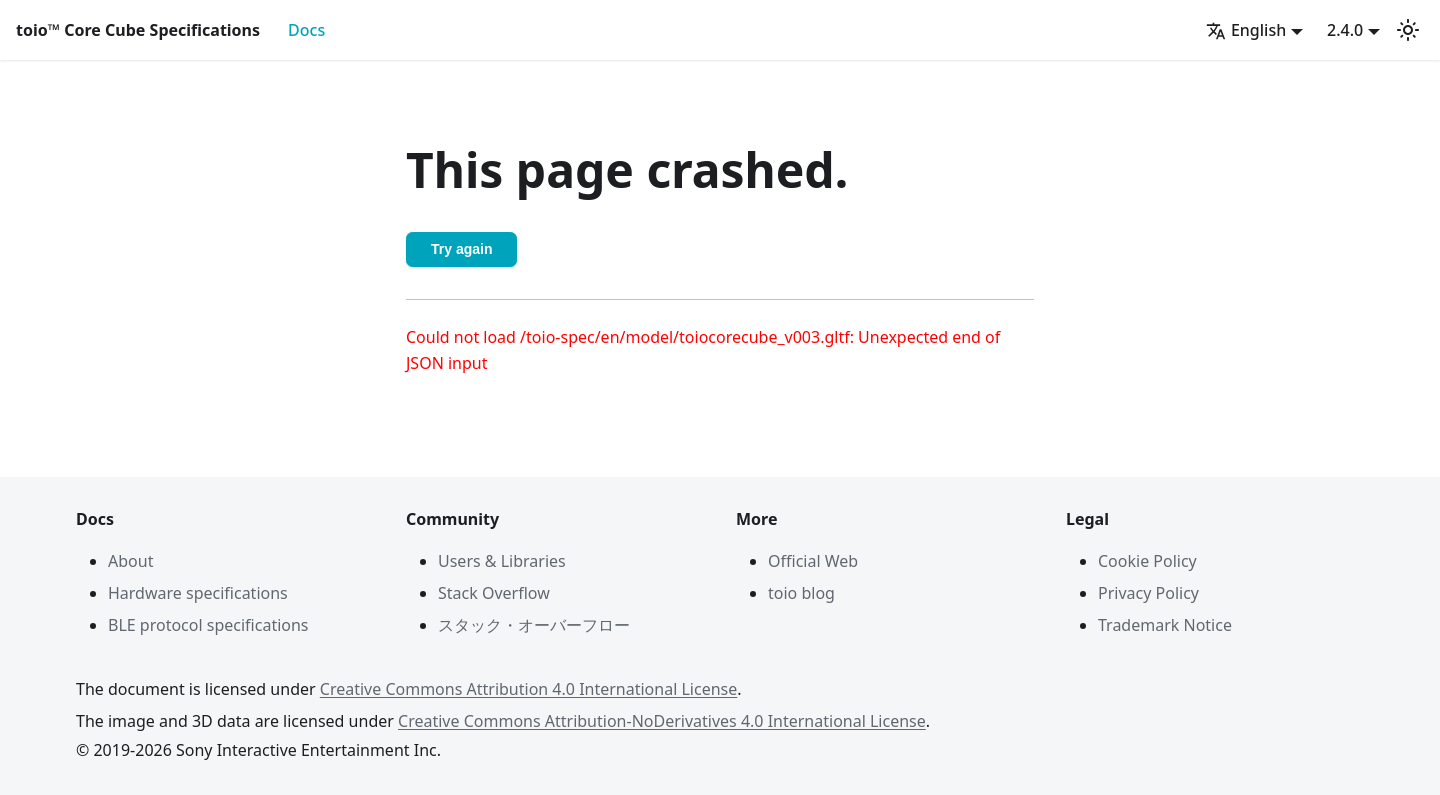 The image size is (1440, 795). I want to click on Hardware specifications, so click(198, 593).